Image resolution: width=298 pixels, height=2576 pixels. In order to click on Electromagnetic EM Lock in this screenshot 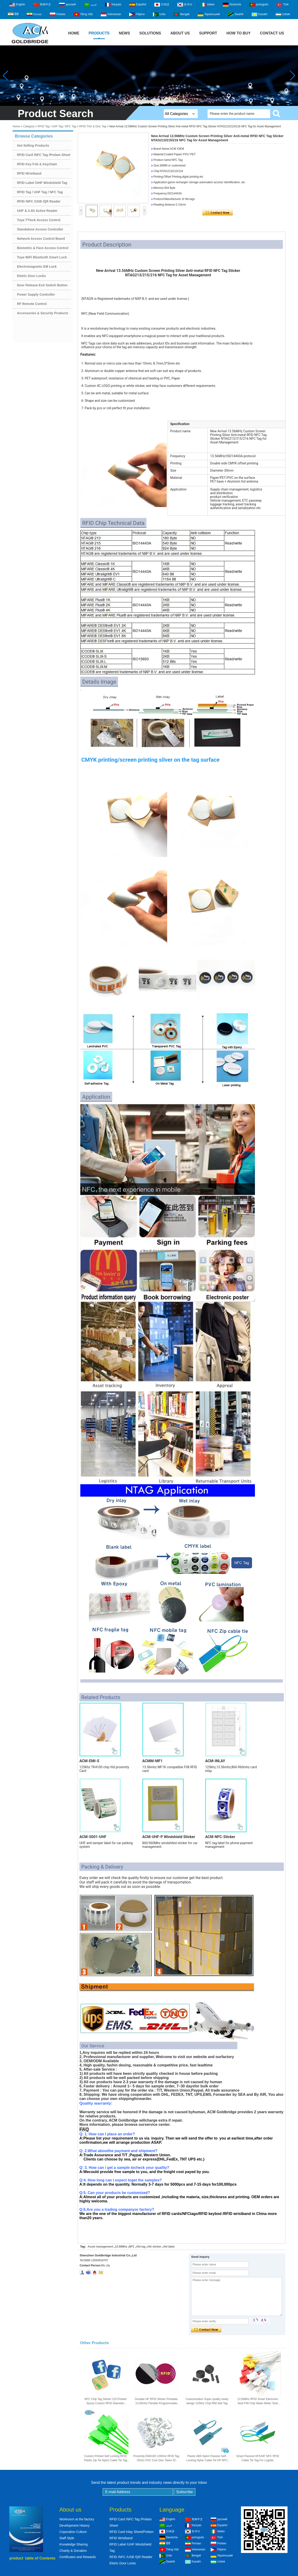, I will do `click(37, 266)`.